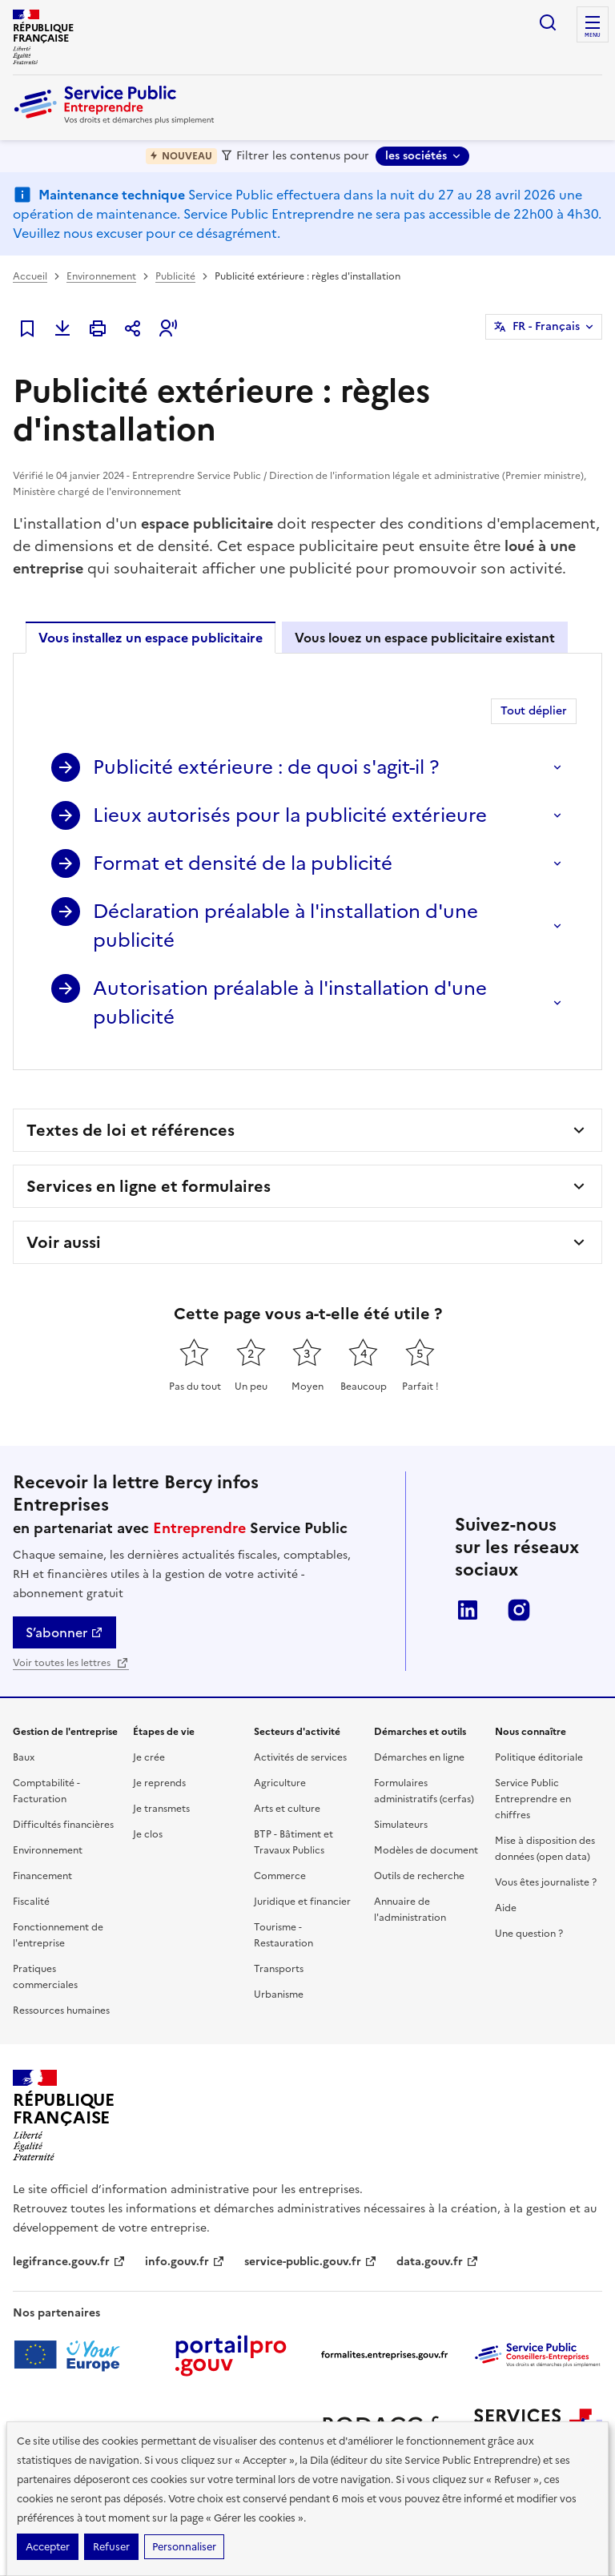  Describe the element at coordinates (278, 1969) in the screenshot. I see `Transports` at that location.